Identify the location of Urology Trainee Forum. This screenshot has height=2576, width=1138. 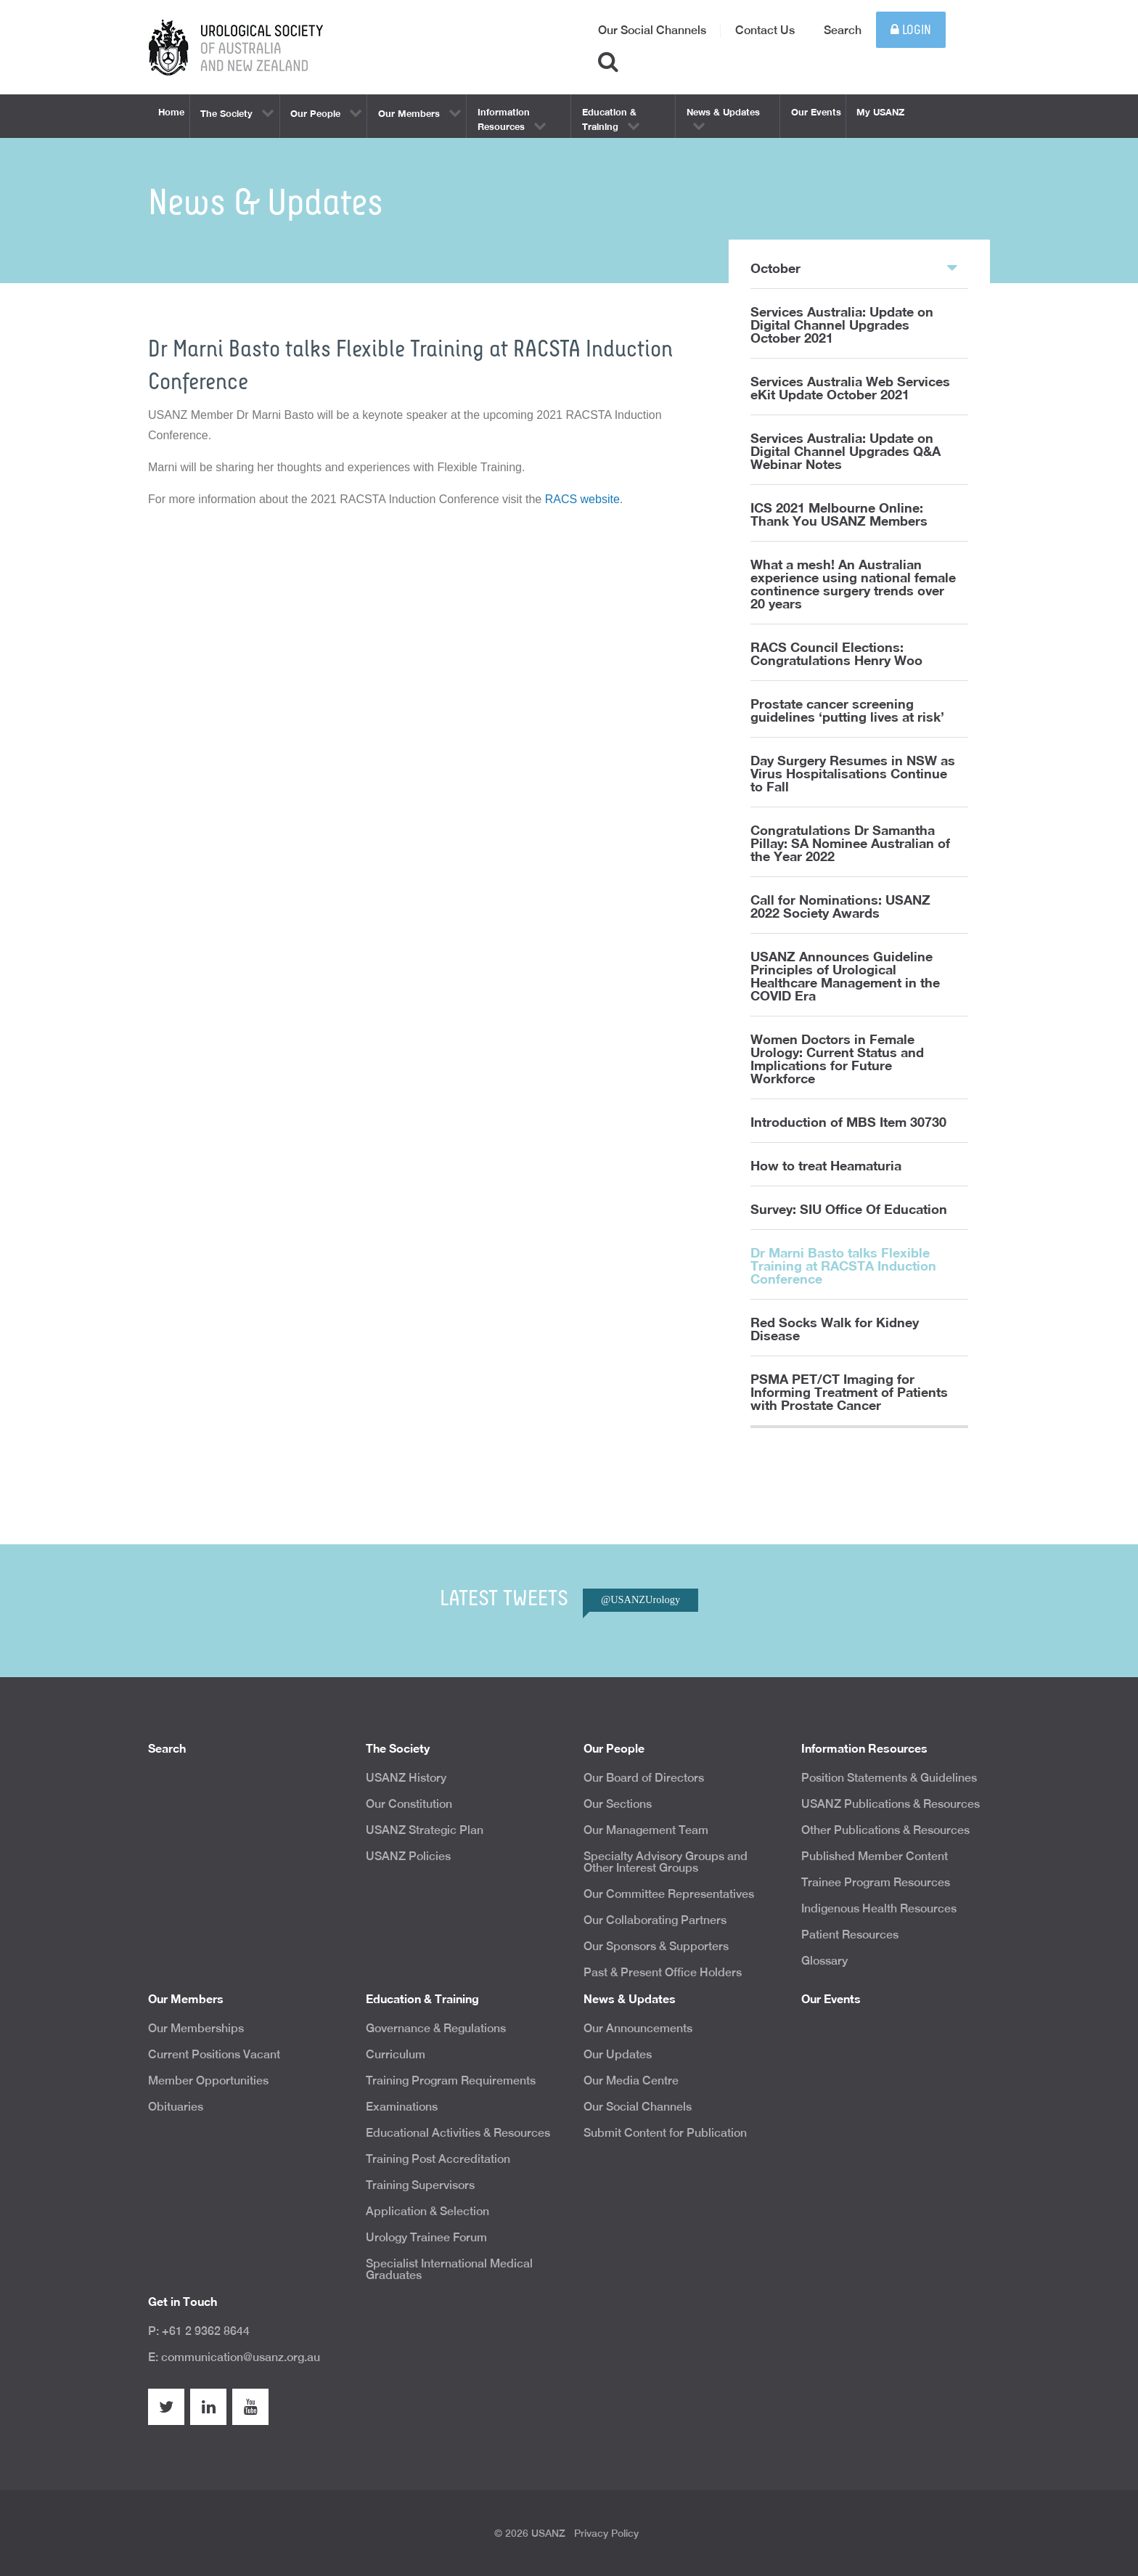
(426, 2237).